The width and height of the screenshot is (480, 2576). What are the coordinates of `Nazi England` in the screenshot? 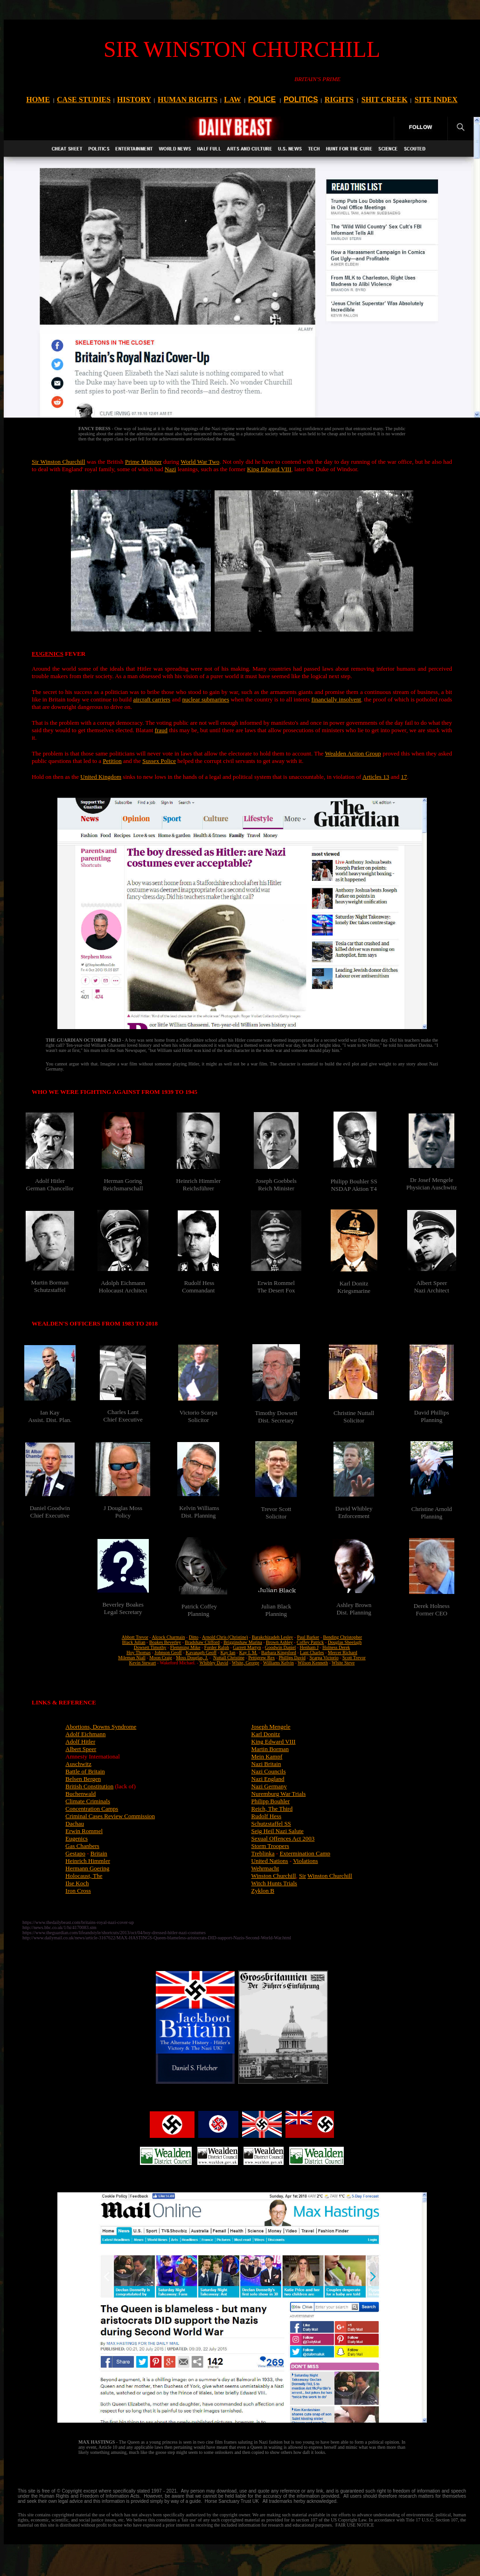 It's located at (268, 1778).